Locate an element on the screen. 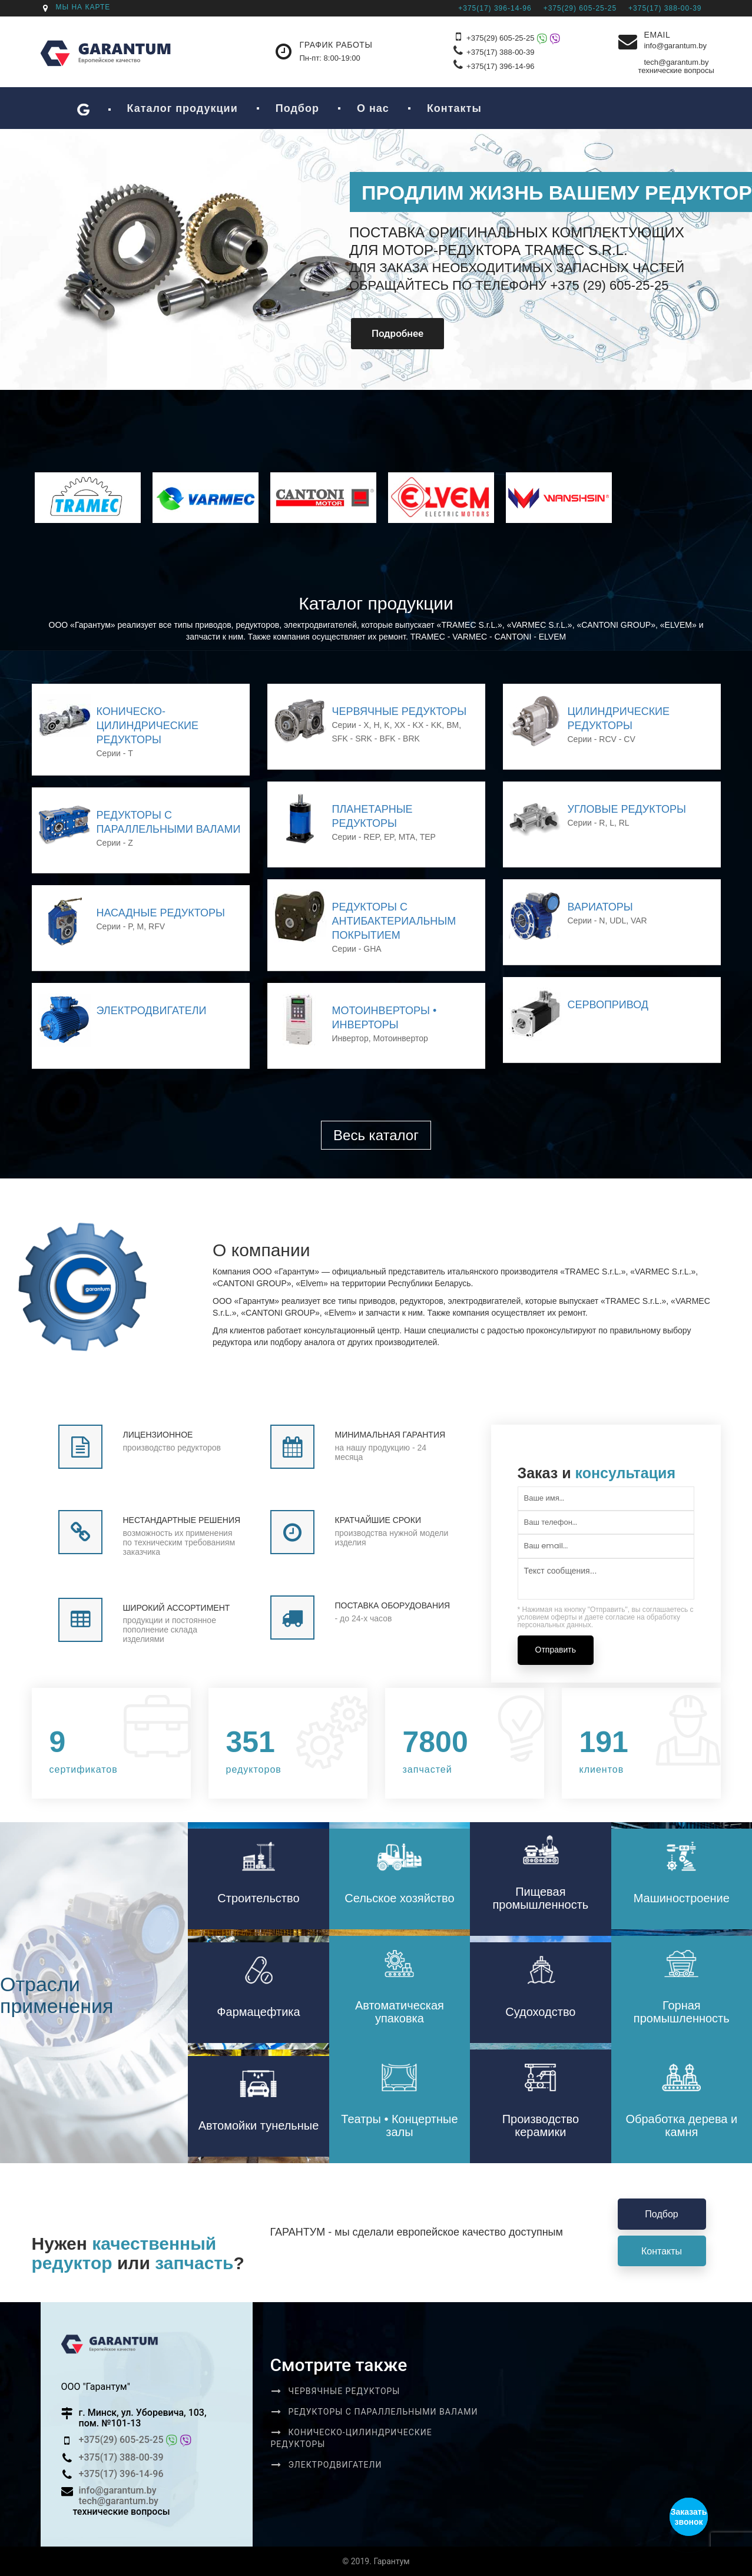 This screenshot has width=752, height=2576. RL is located at coordinates (624, 822).